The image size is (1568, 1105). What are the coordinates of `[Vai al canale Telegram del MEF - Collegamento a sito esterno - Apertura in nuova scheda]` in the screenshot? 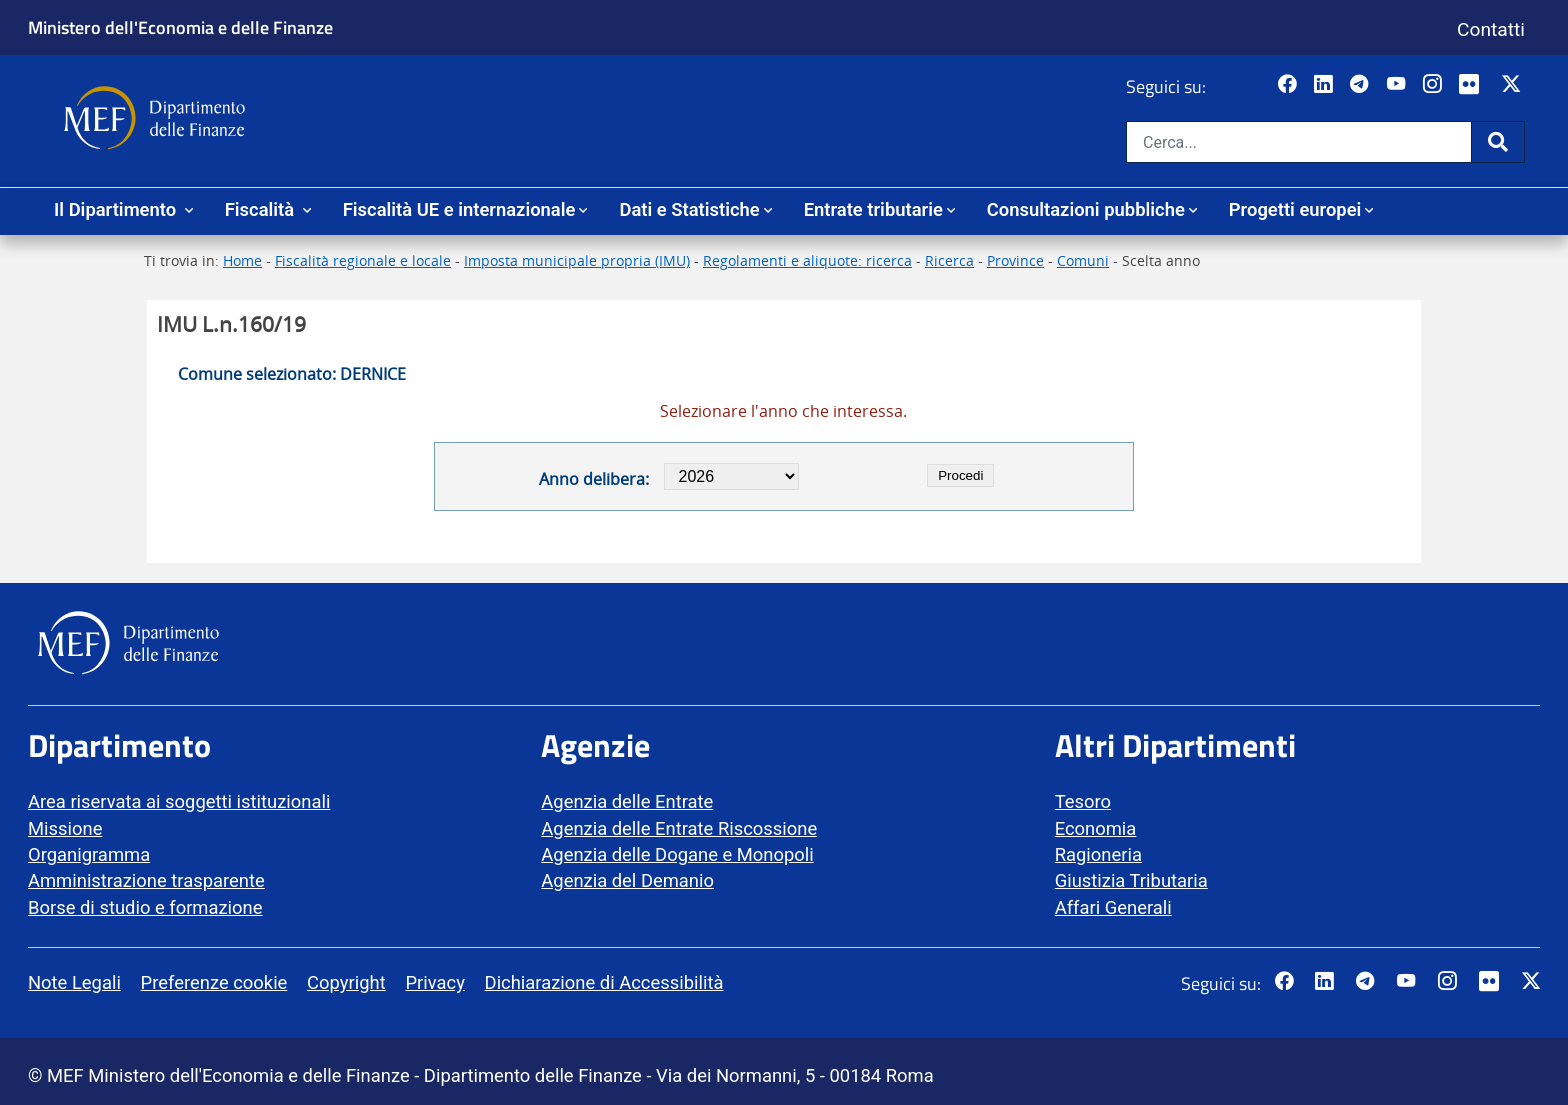 It's located at (1361, 85).